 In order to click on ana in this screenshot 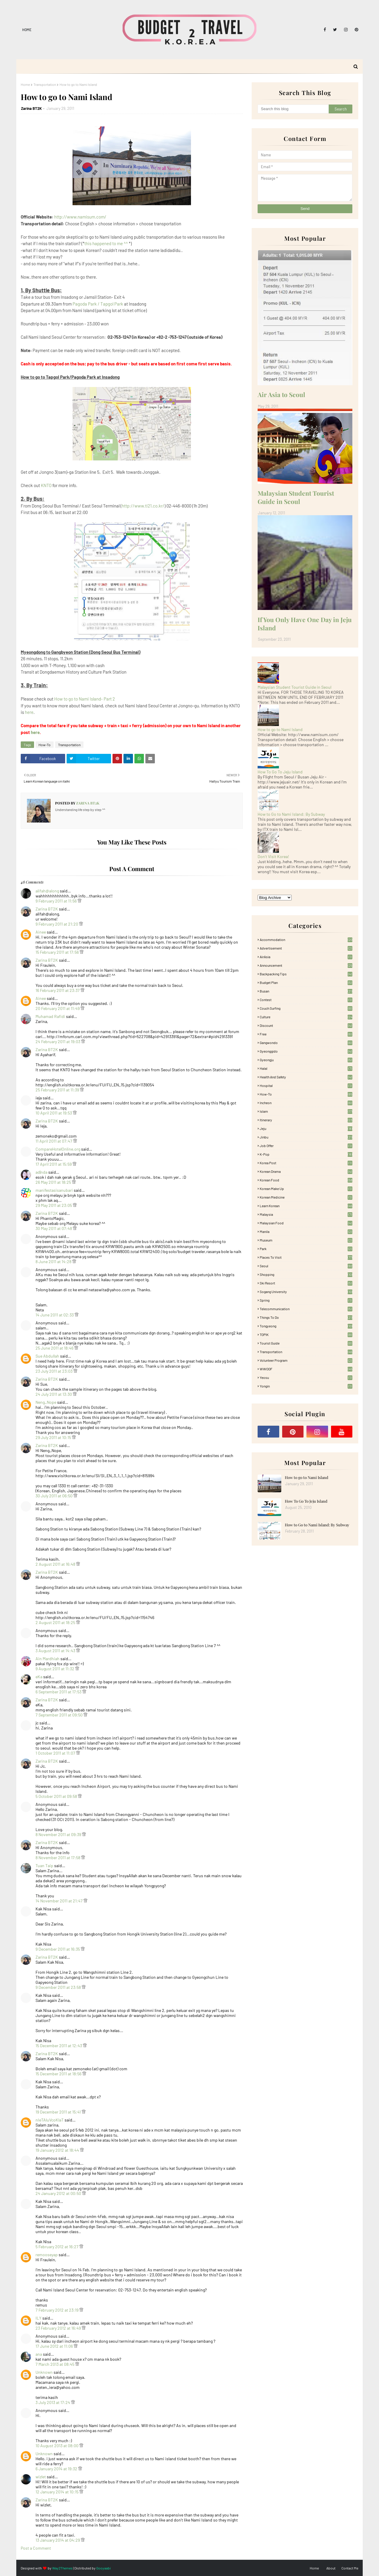, I will do `click(39, 2354)`.